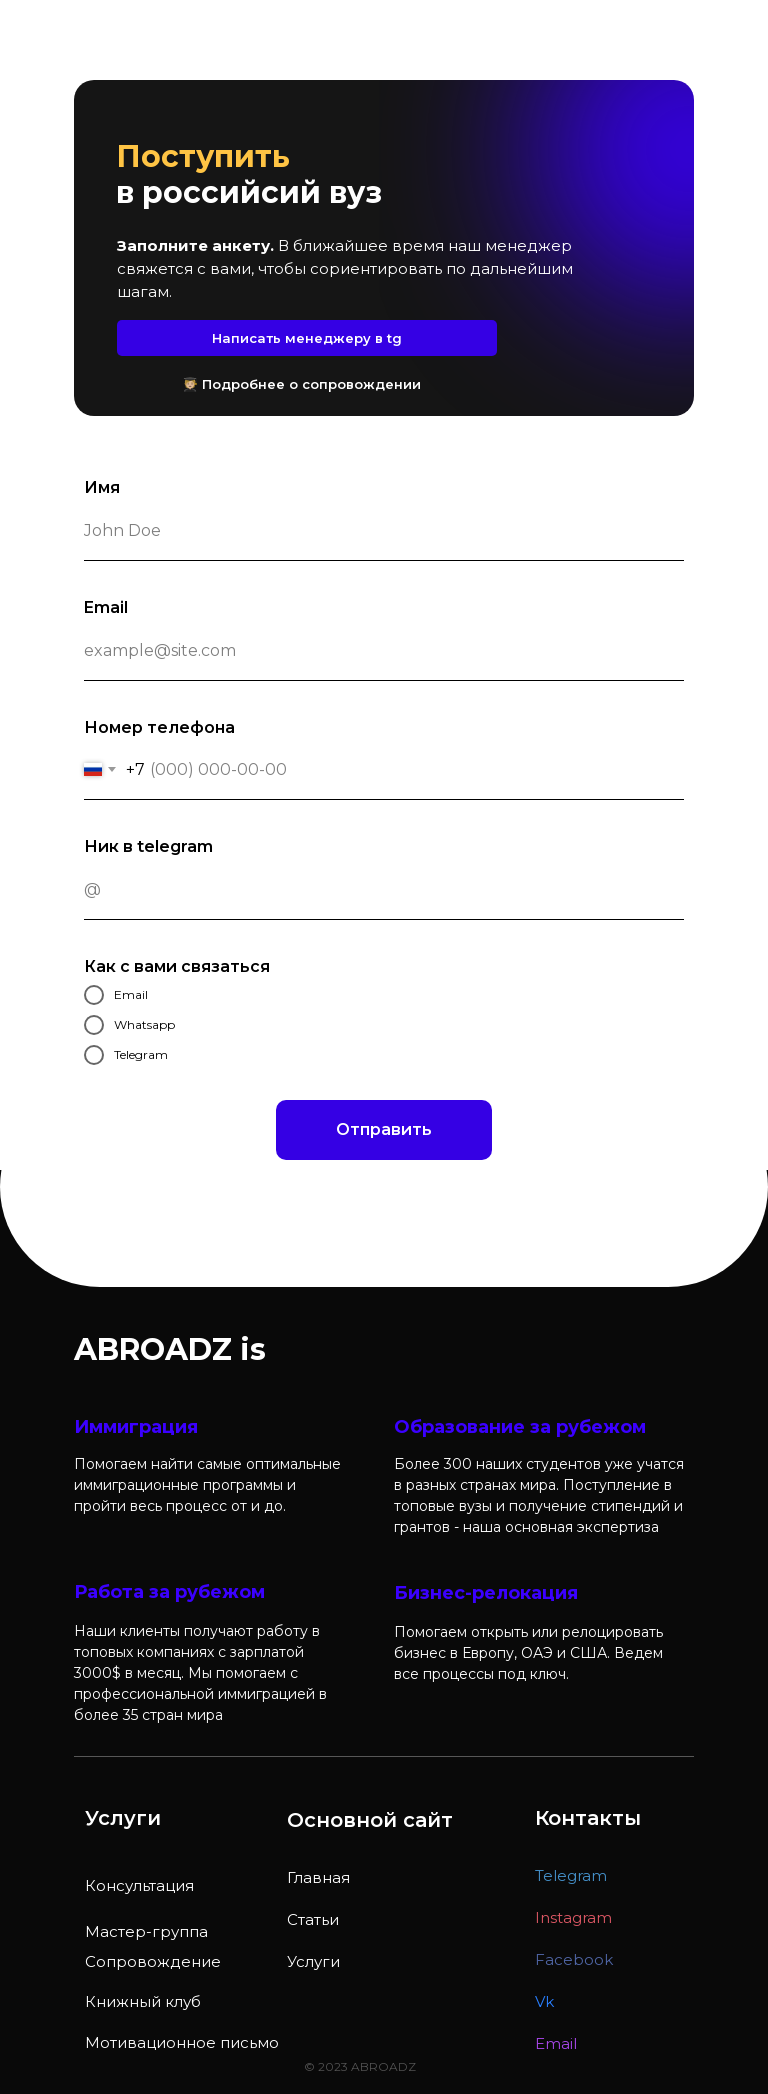  Describe the element at coordinates (307, 338) in the screenshot. I see `Написать менеджеру в tg` at that location.